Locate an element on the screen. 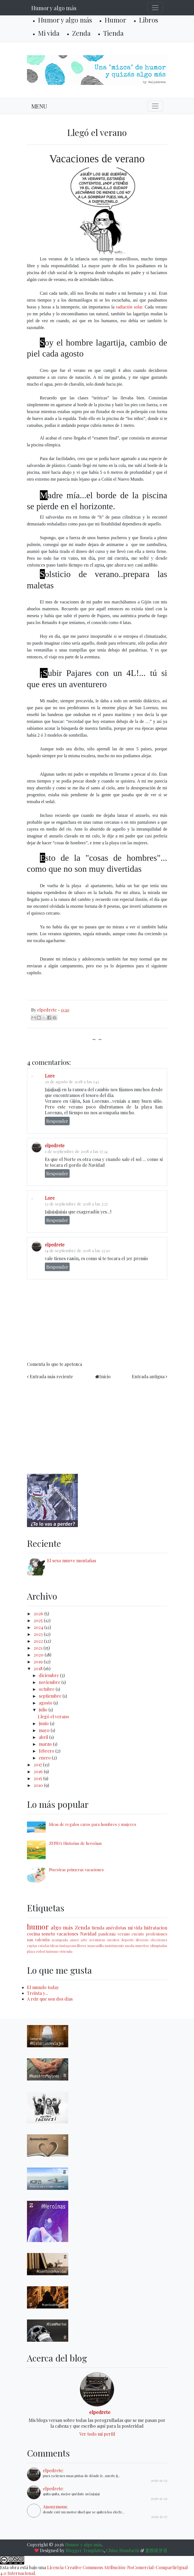 Image resolution: width=194 pixels, height=2576 pixels. 2015 is located at coordinates (38, 1778).